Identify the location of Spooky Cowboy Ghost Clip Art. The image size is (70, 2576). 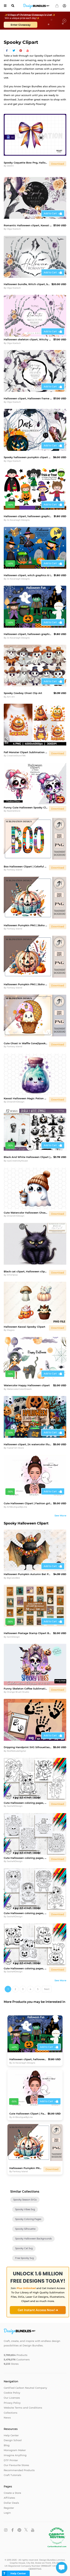
(23, 693).